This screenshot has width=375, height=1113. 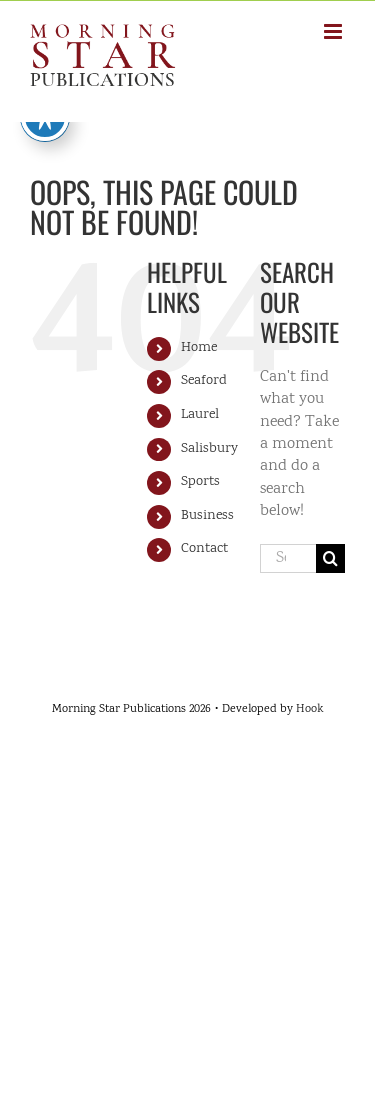 What do you see at coordinates (199, 348) in the screenshot?
I see `Home` at bounding box center [199, 348].